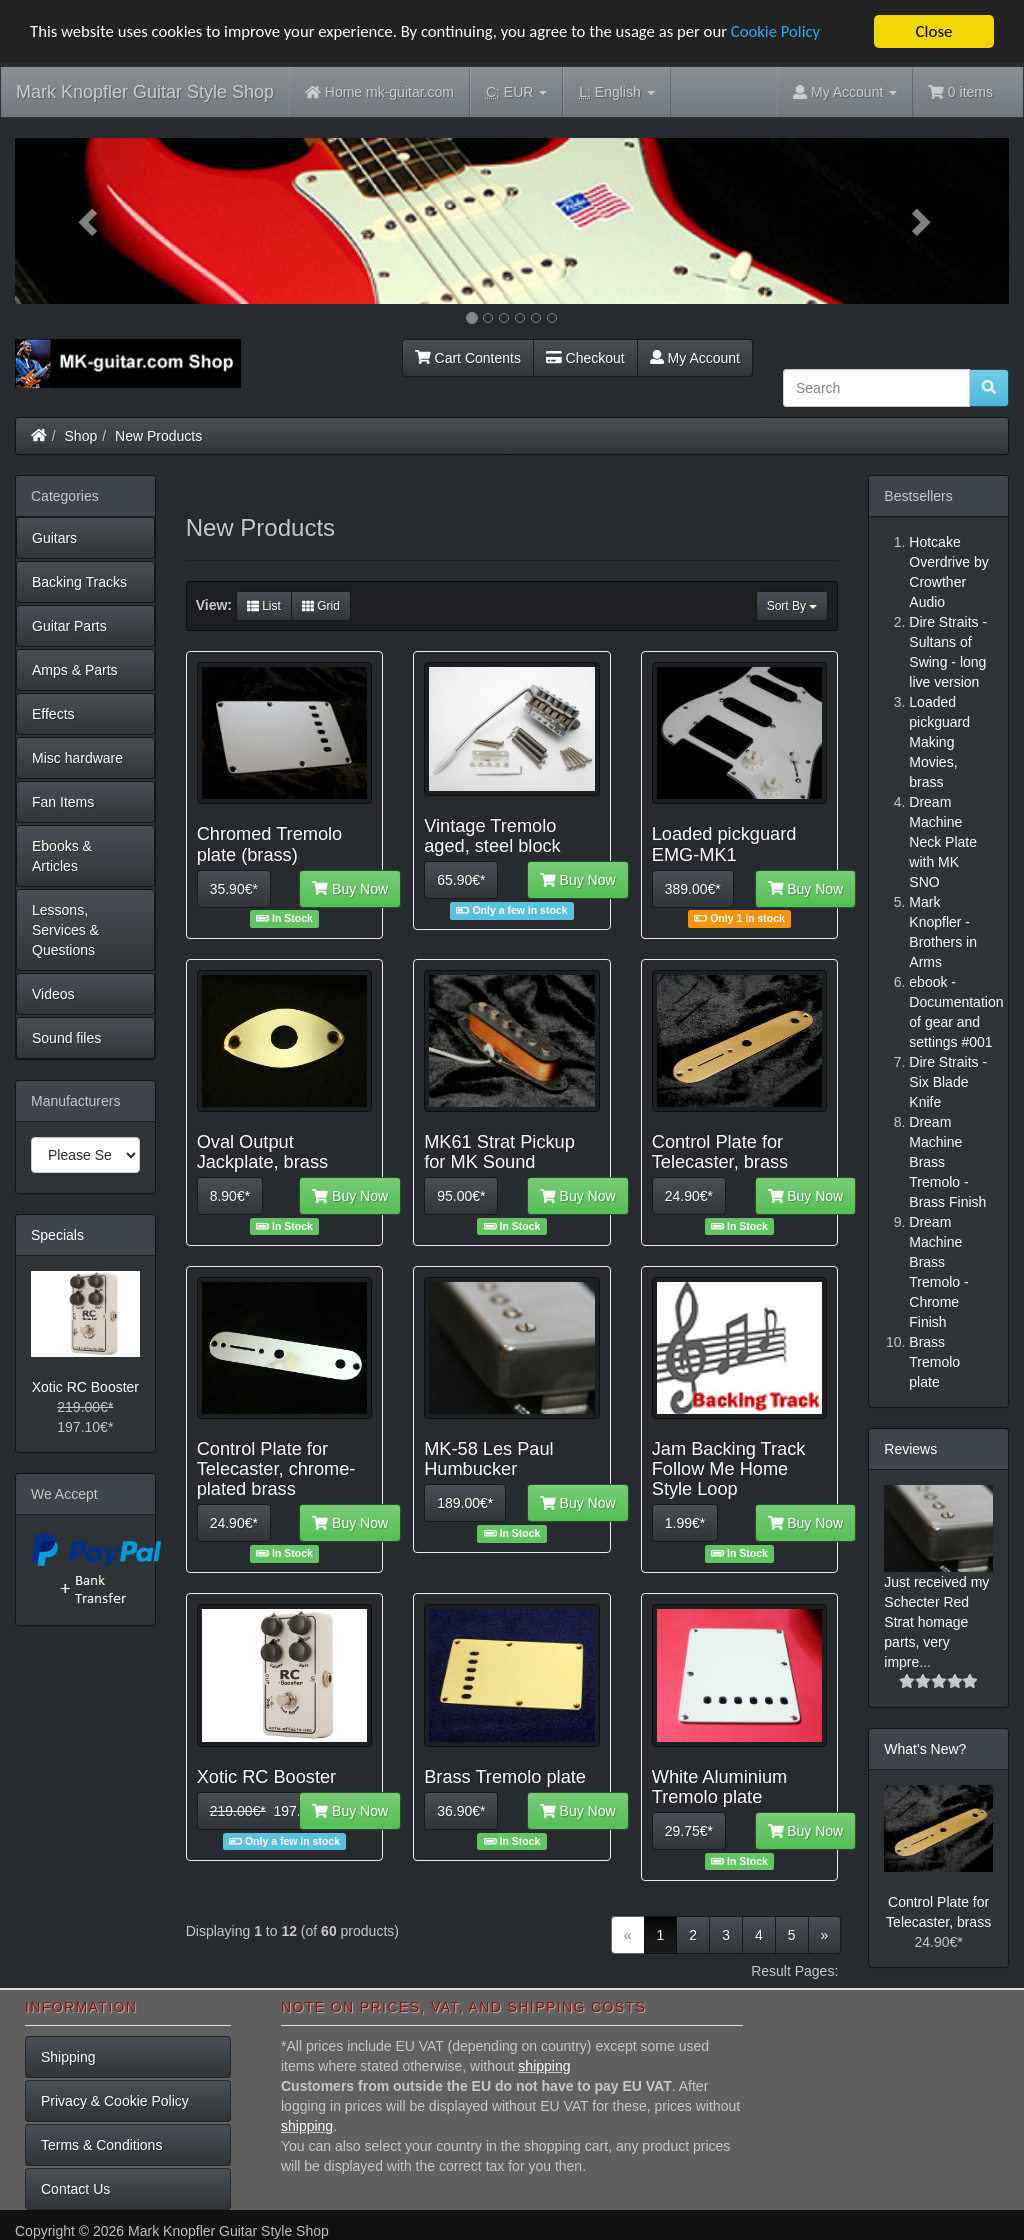 The height and width of the screenshot is (2240, 1024). Describe the element at coordinates (65, 930) in the screenshot. I see `Lessons, Services & Questions` at that location.